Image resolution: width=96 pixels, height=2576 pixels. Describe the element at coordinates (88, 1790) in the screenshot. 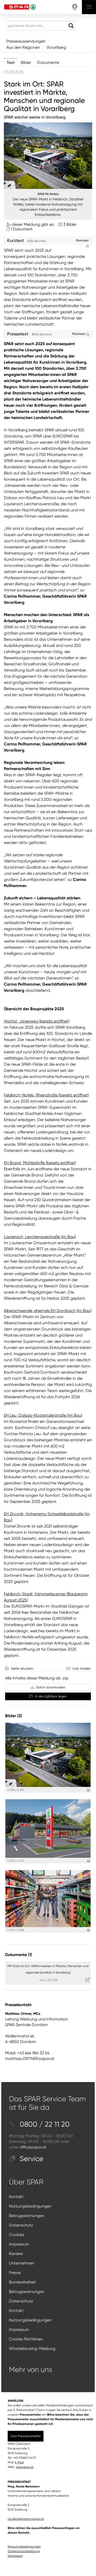

I see `[Details anzeigen]` at that location.